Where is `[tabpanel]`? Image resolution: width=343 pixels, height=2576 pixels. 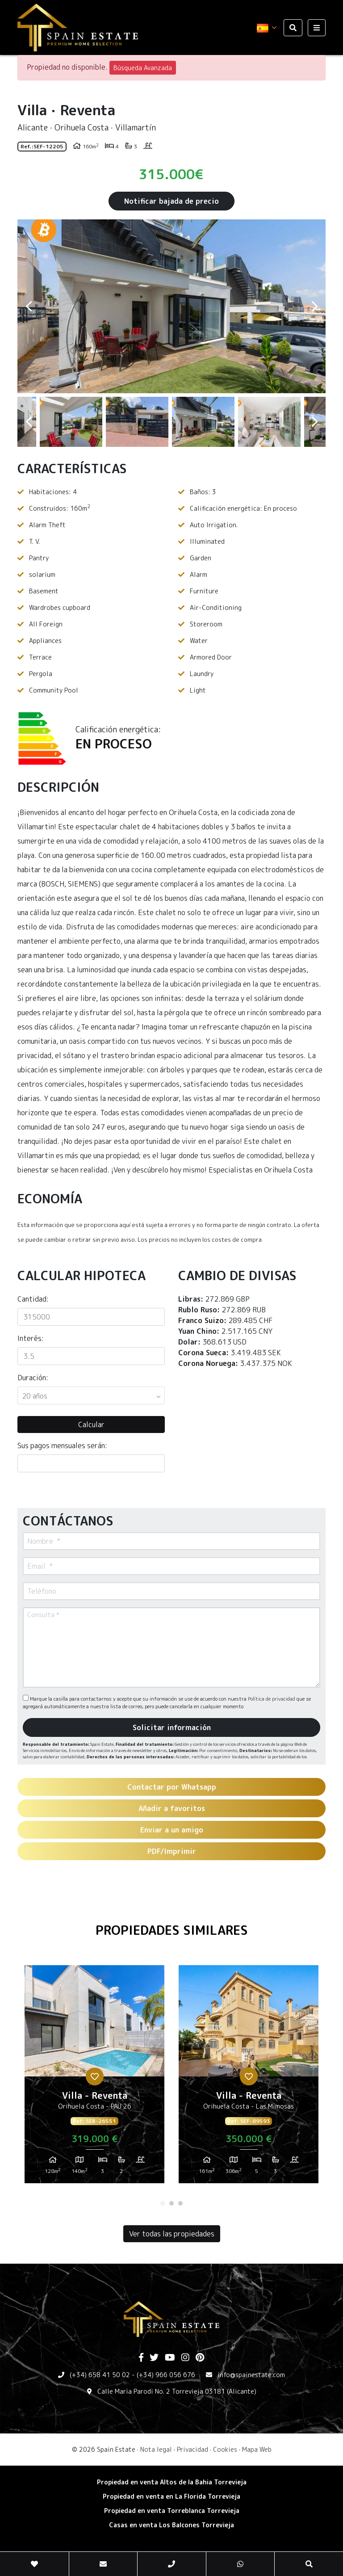
[tabpanel] is located at coordinates (94, 2078).